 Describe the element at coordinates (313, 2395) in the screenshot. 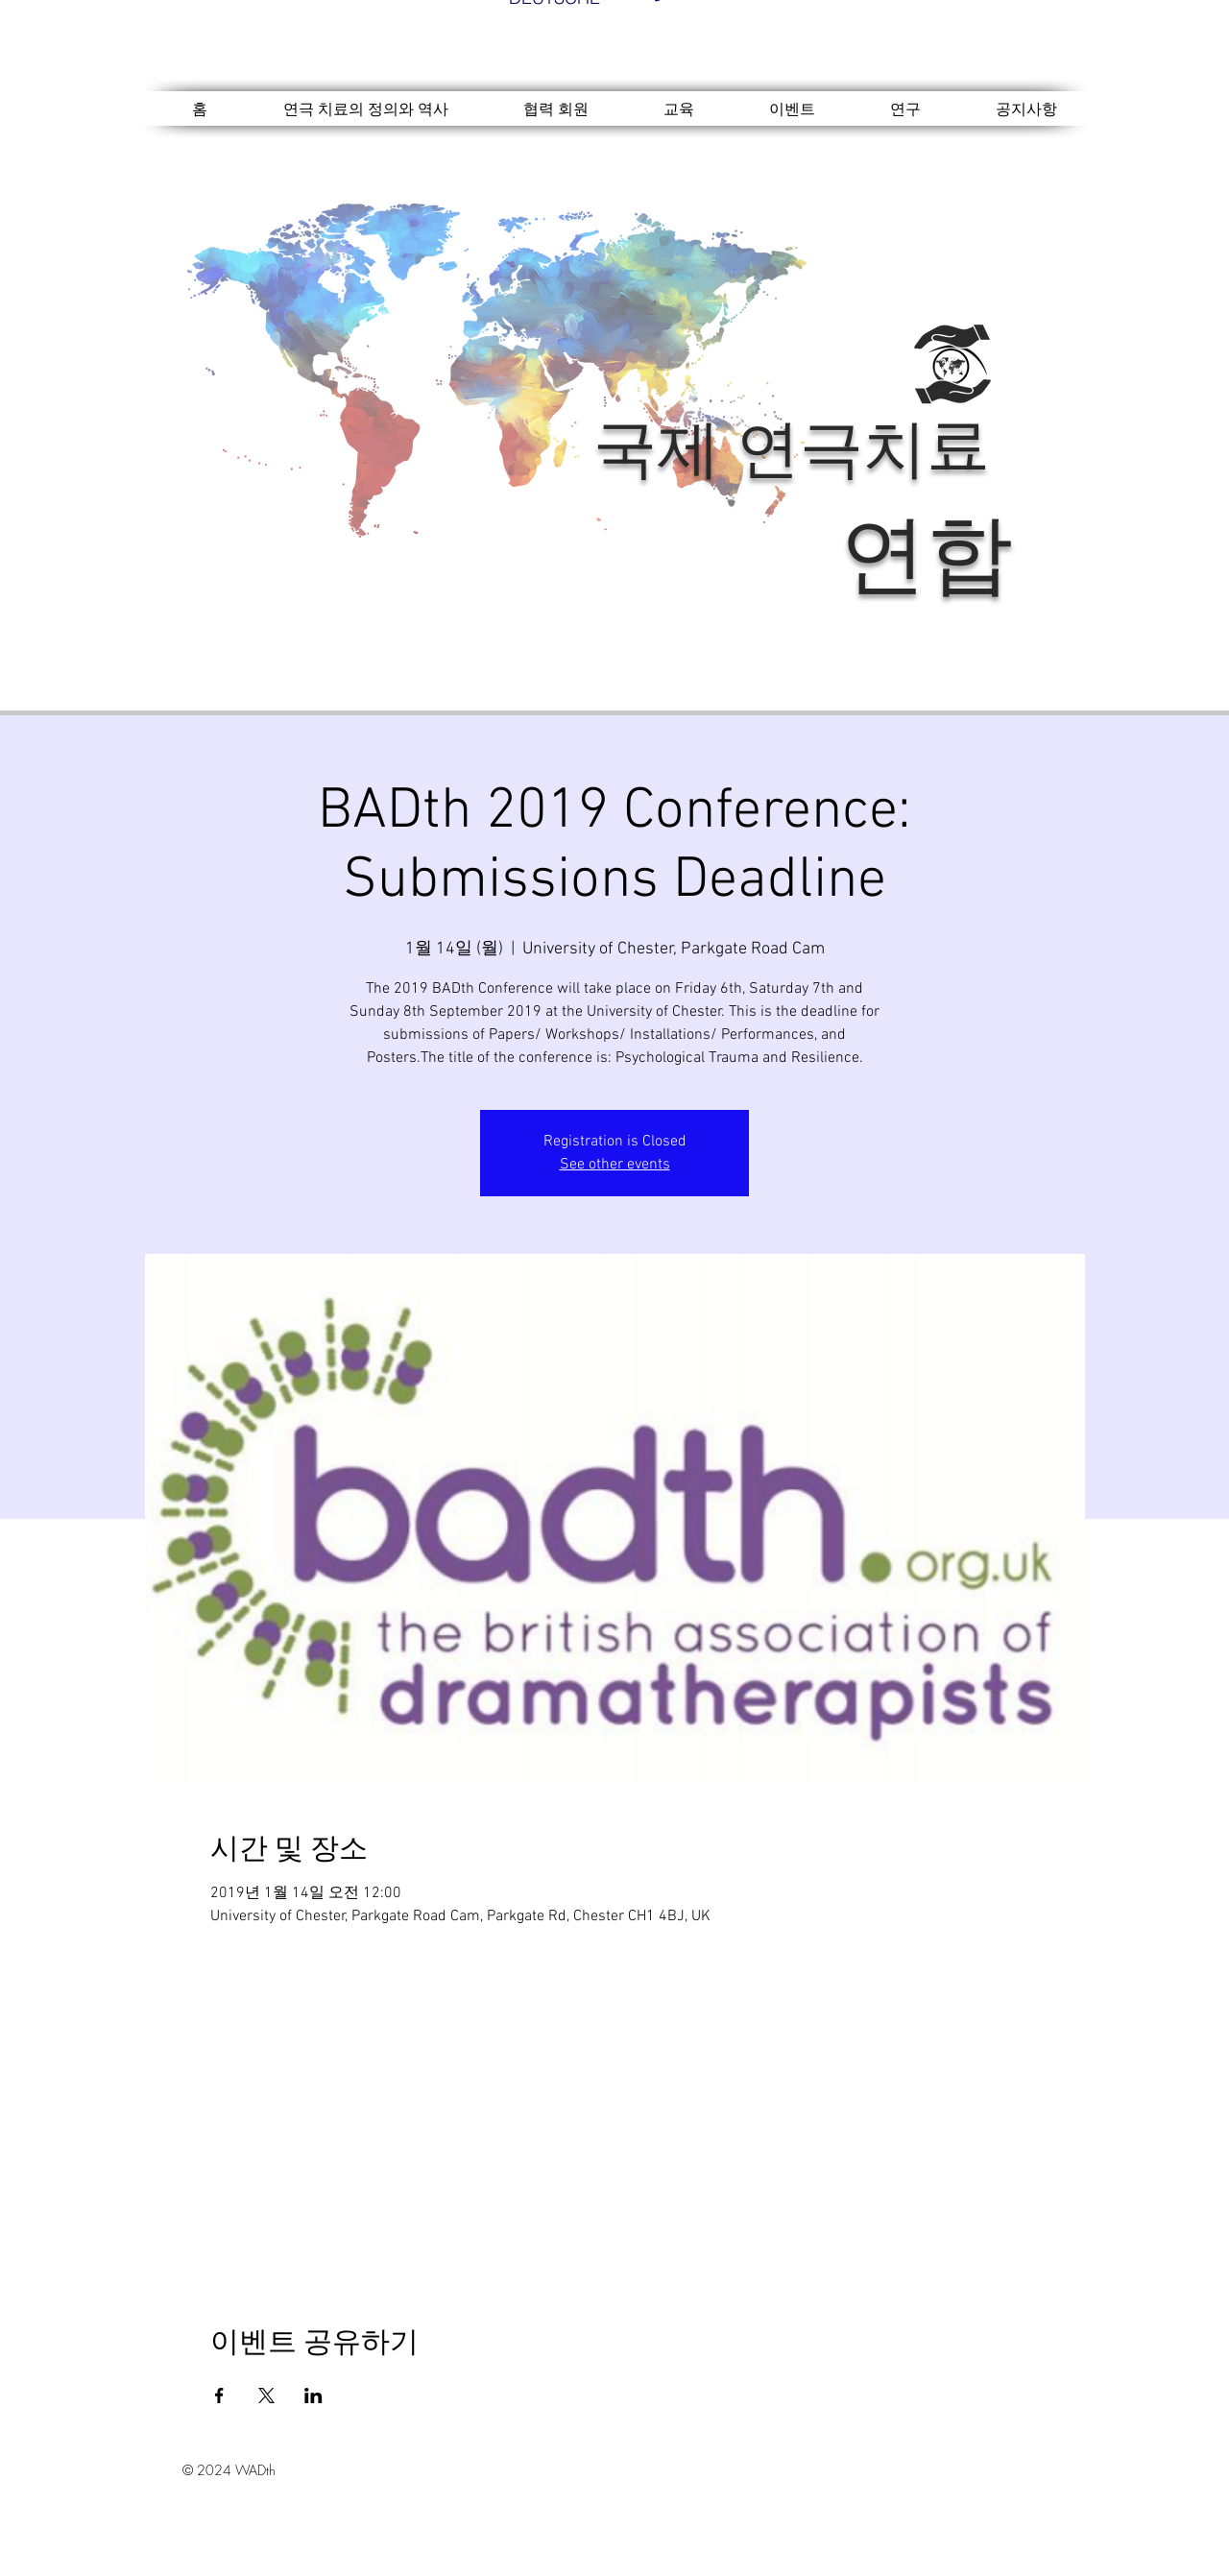

I see `[LinkedIn에 이벤트 공유]` at that location.